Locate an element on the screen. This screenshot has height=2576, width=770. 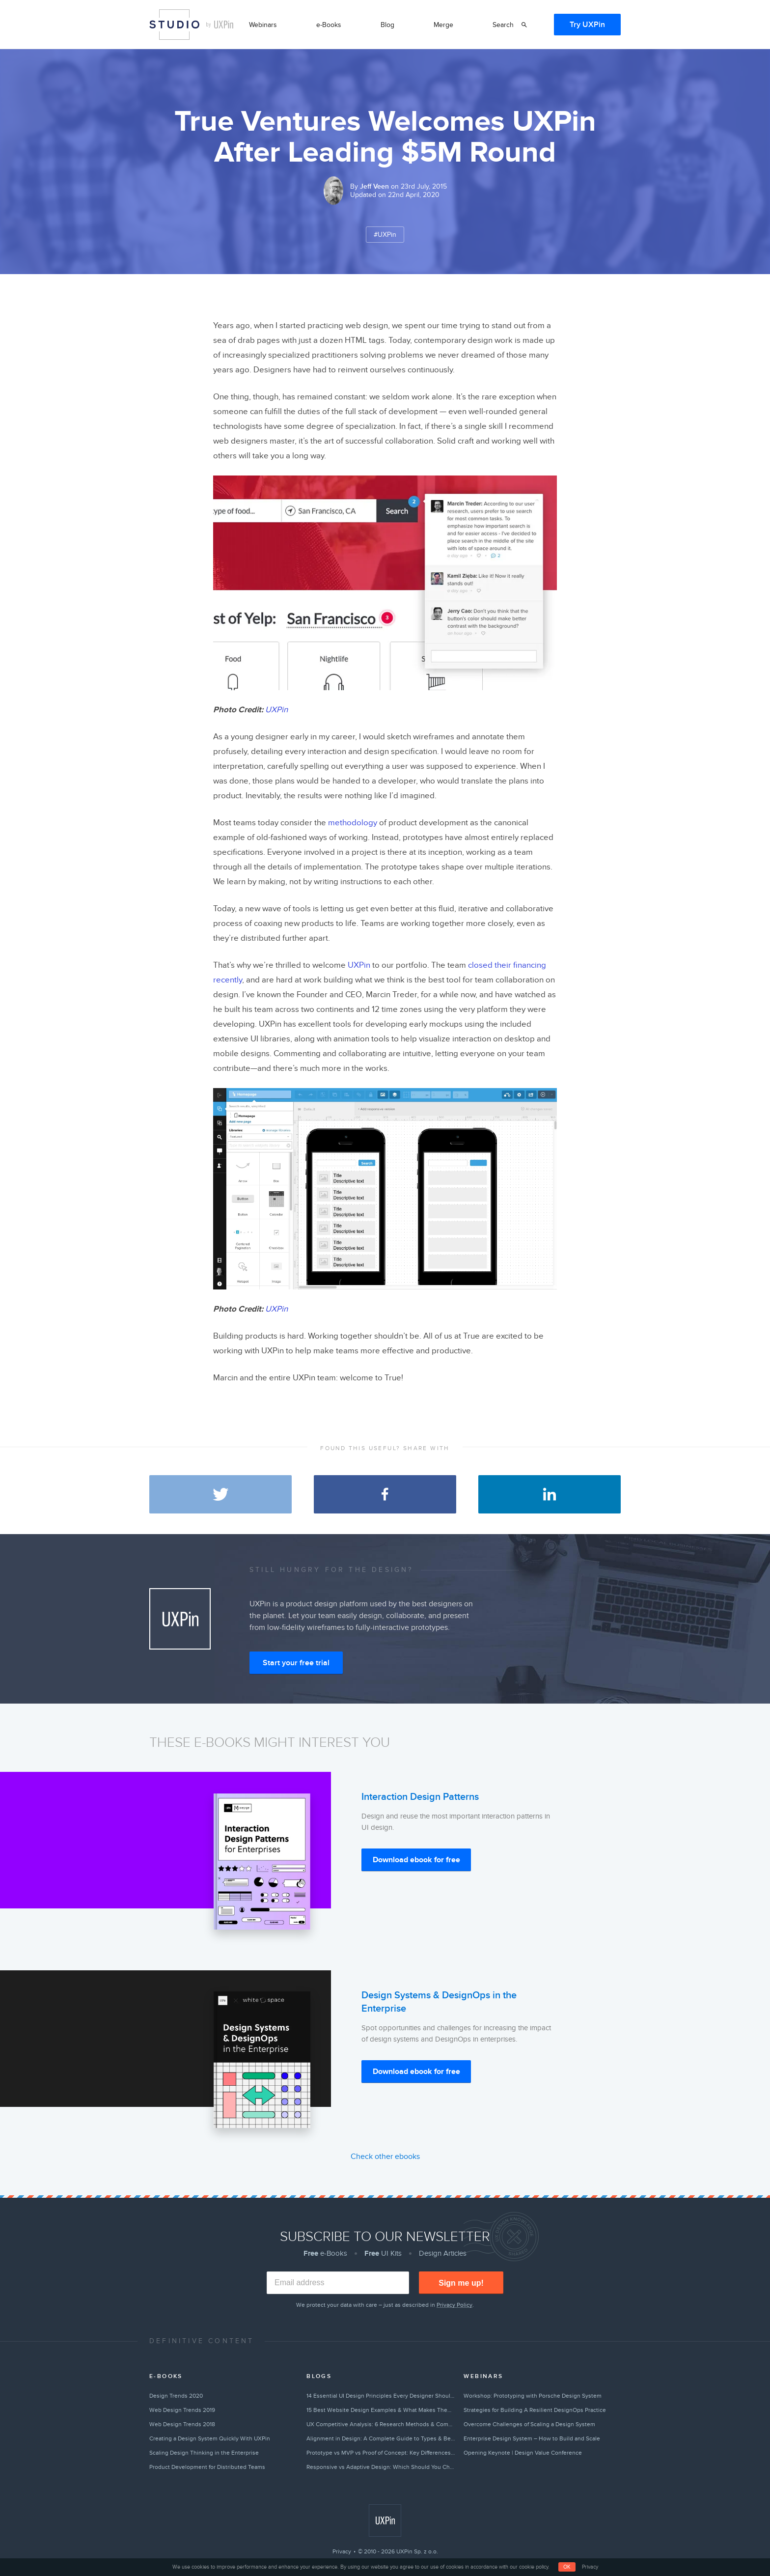
#UXPin is located at coordinates (385, 234).